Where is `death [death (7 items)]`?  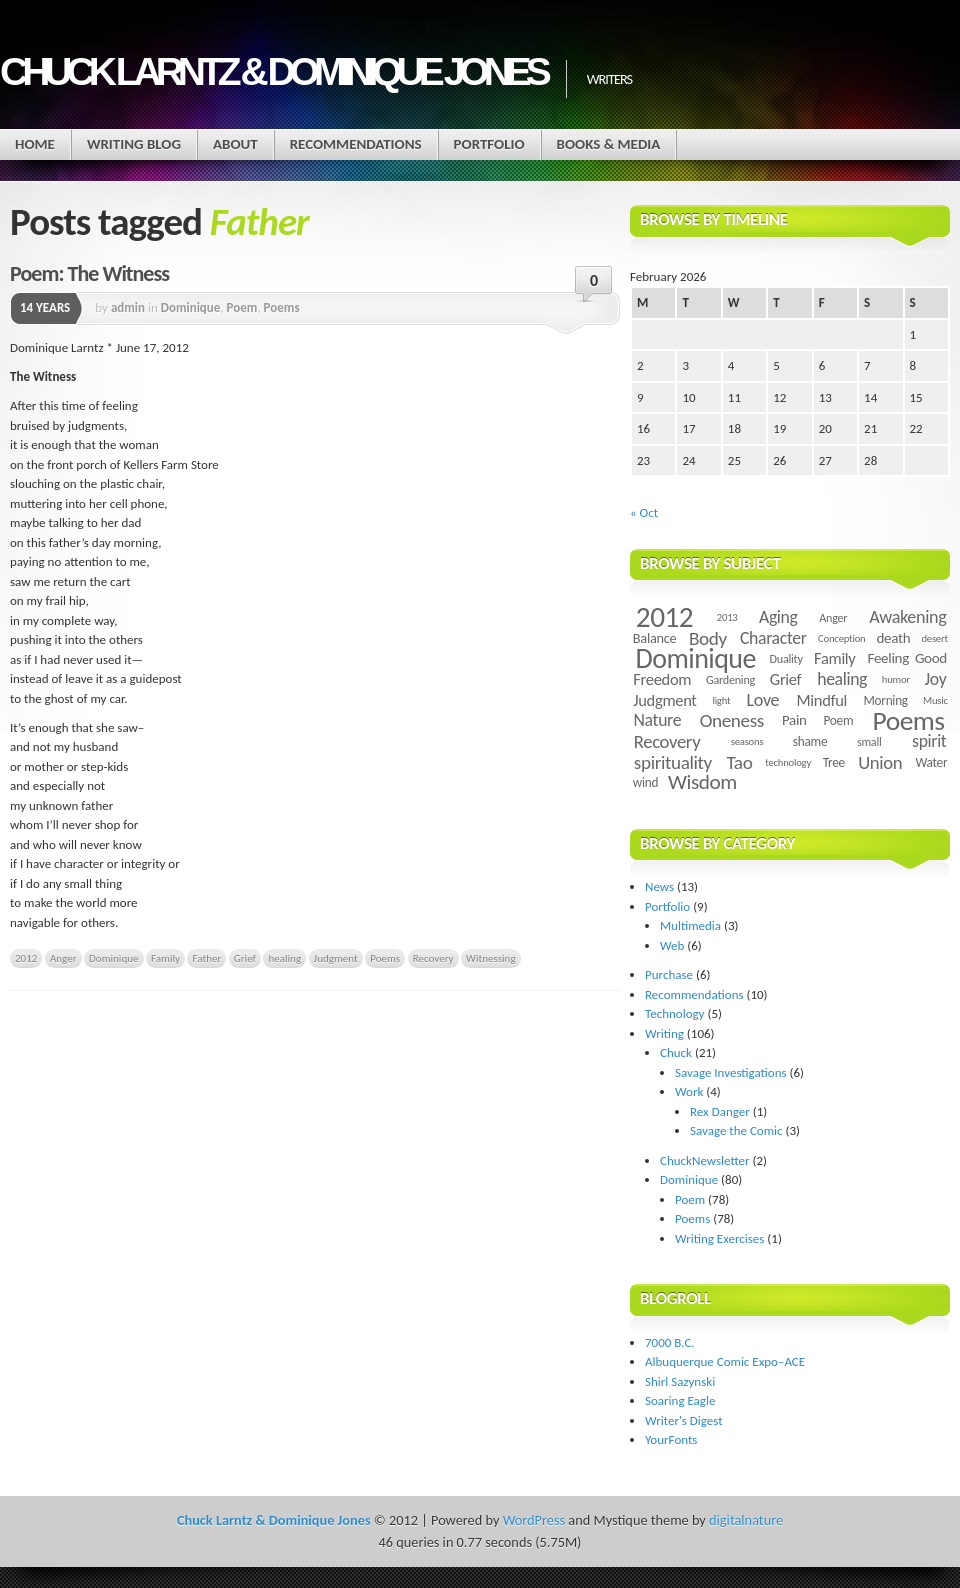
death [death (7 items)] is located at coordinates (893, 638).